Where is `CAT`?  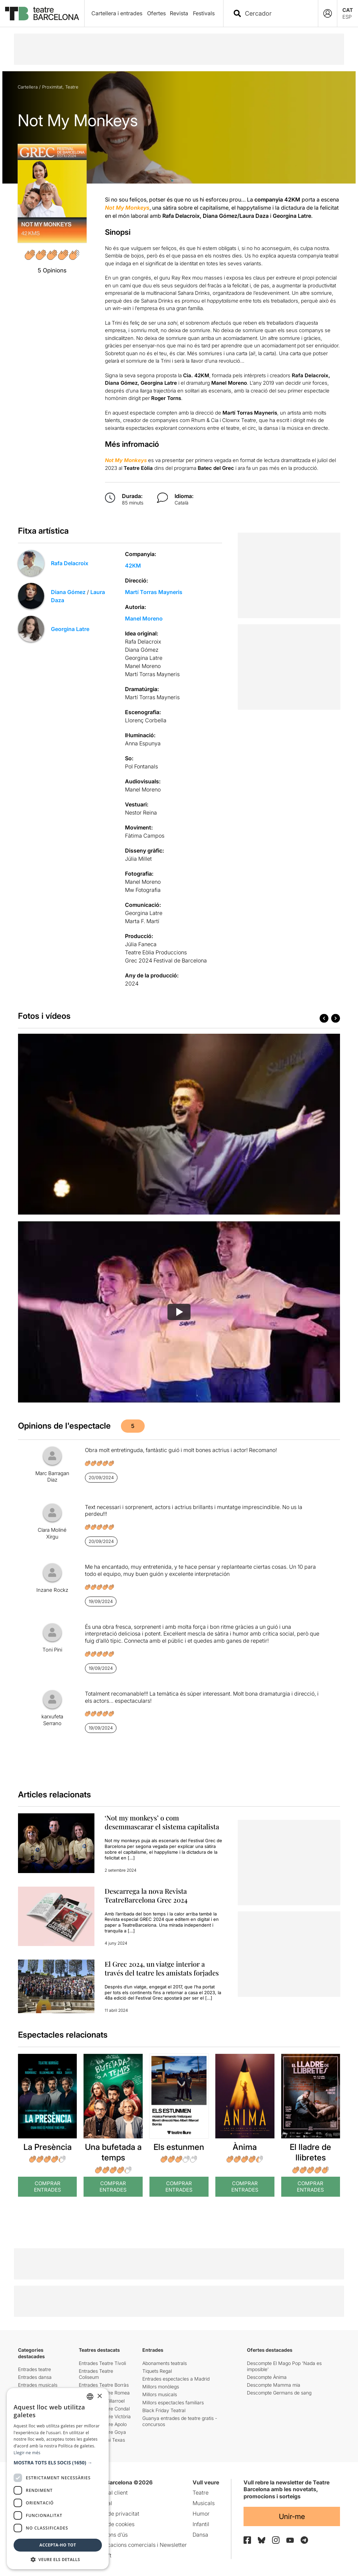
CAT is located at coordinates (347, 10).